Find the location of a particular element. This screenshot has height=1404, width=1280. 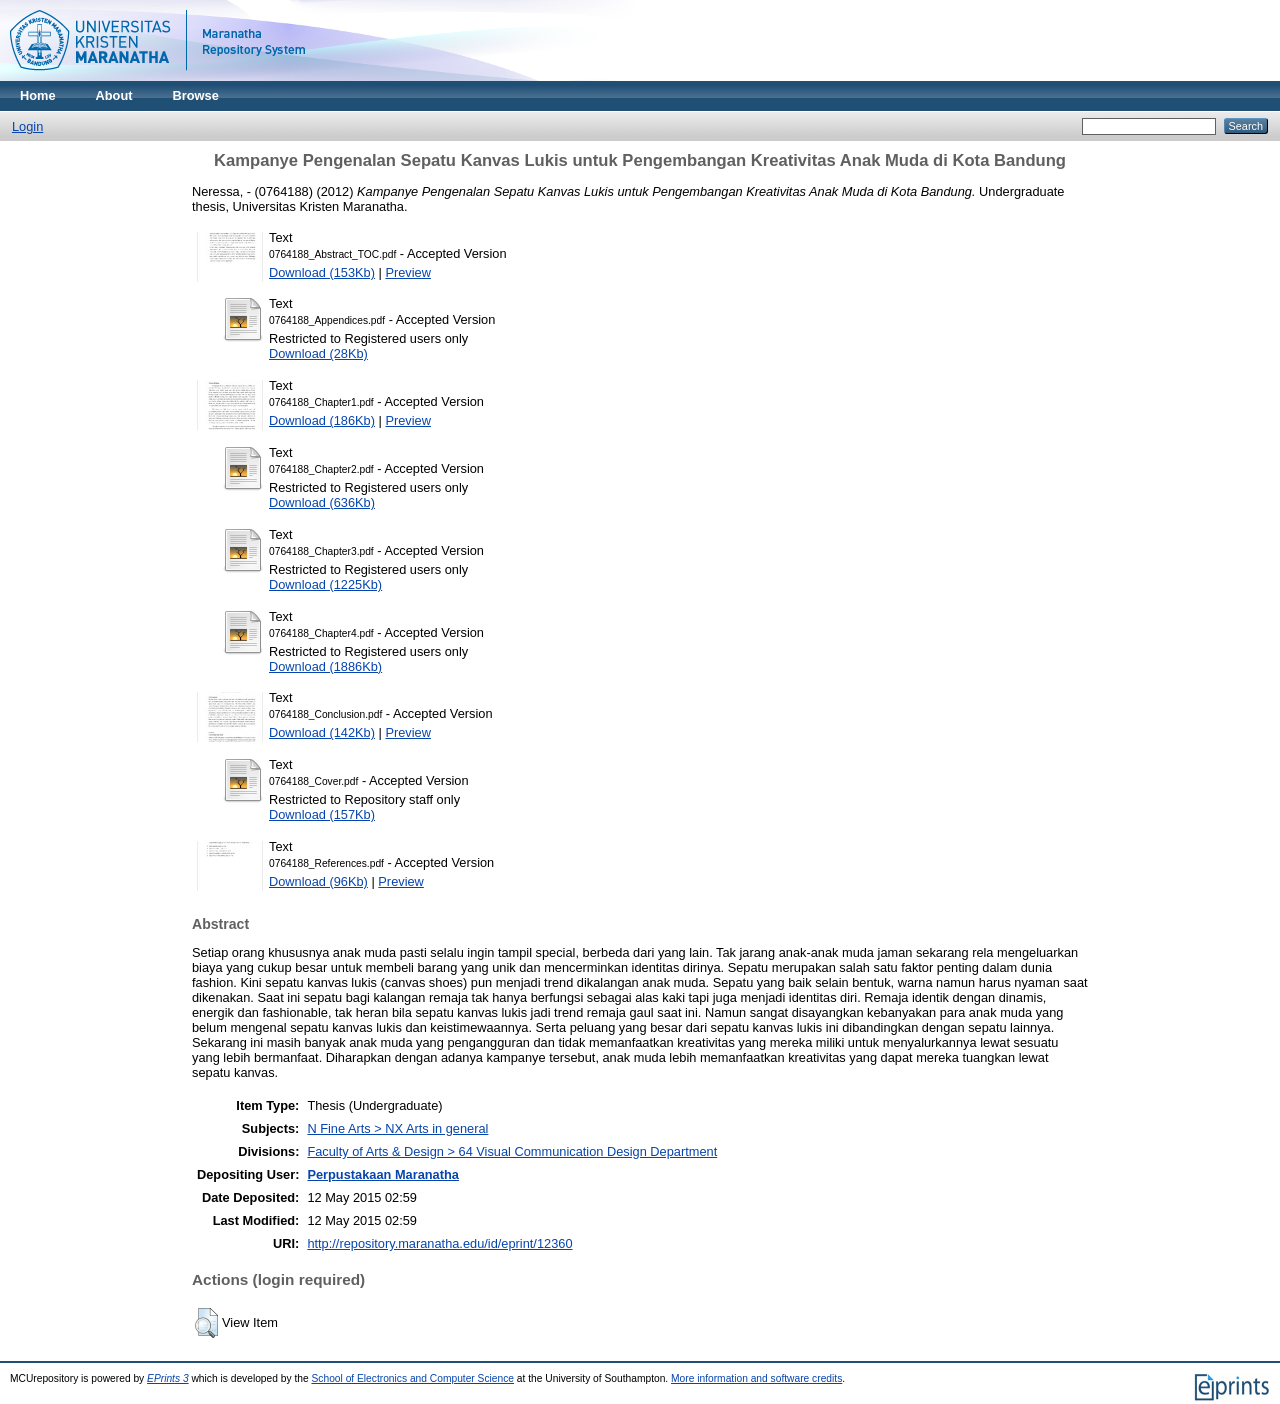

Download (153Kb) is located at coordinates (322, 272).